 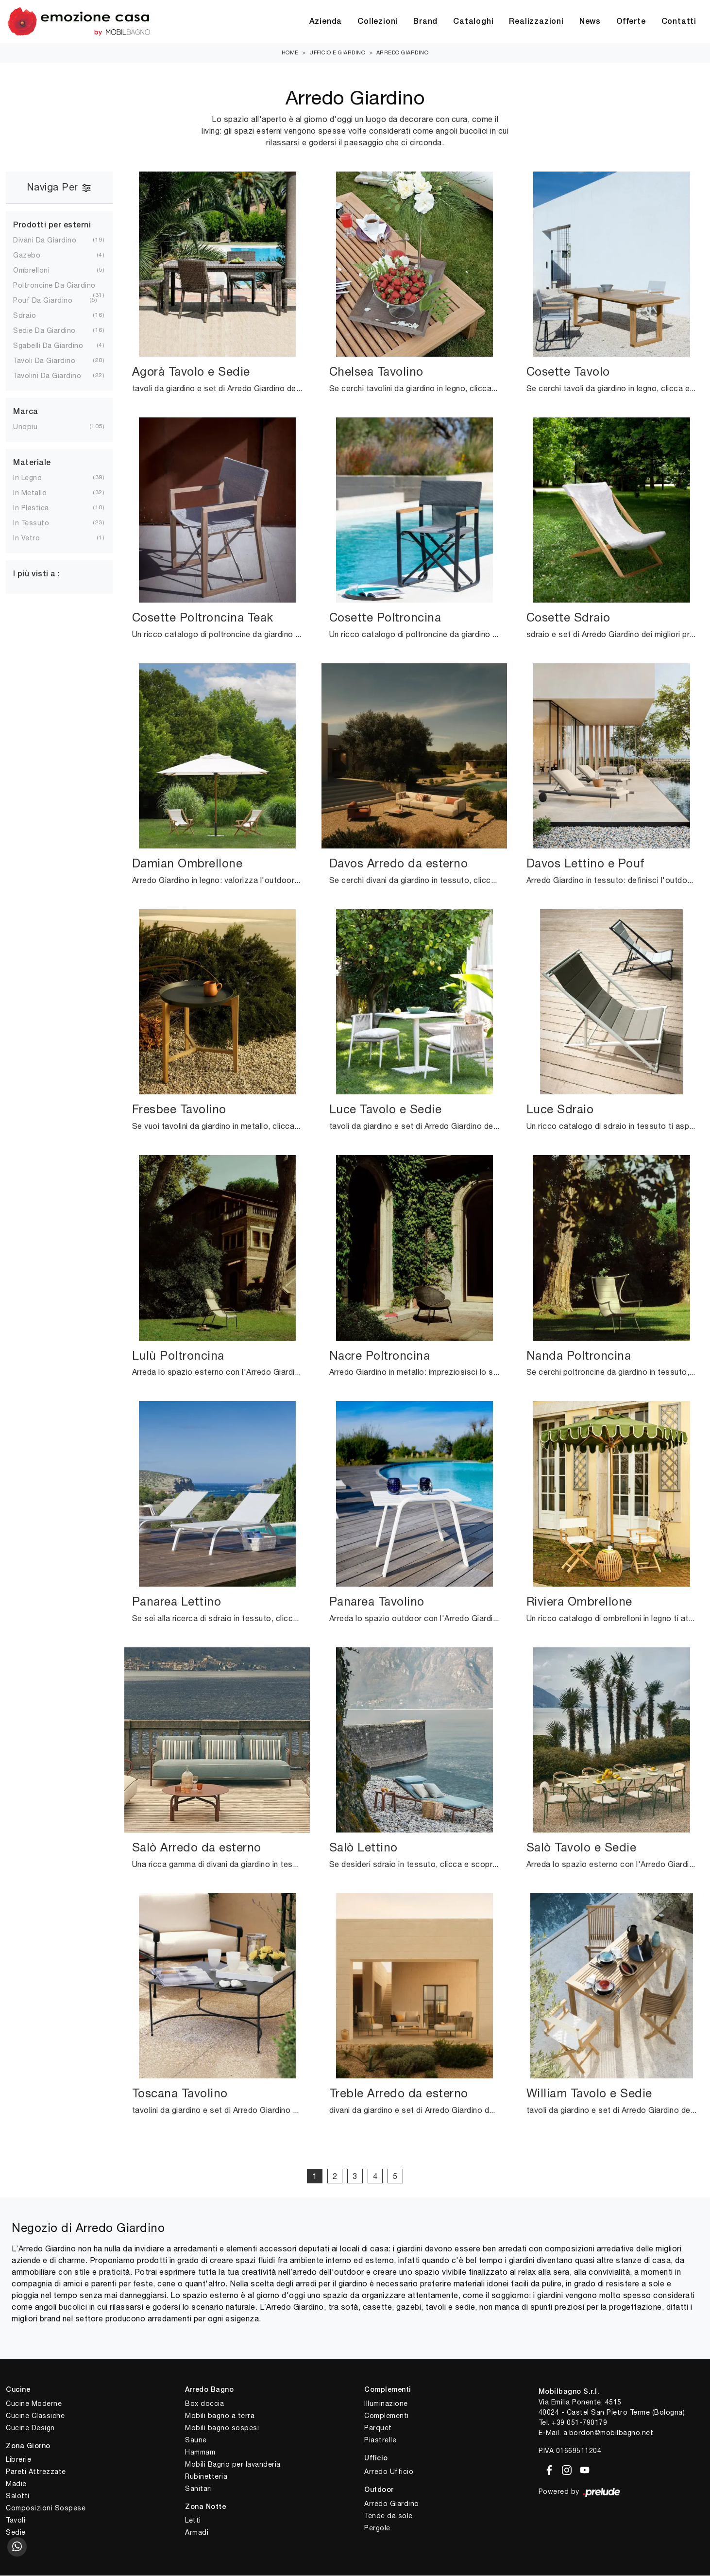 What do you see at coordinates (222, 2428) in the screenshot?
I see `Mobili bagno sospesi` at bounding box center [222, 2428].